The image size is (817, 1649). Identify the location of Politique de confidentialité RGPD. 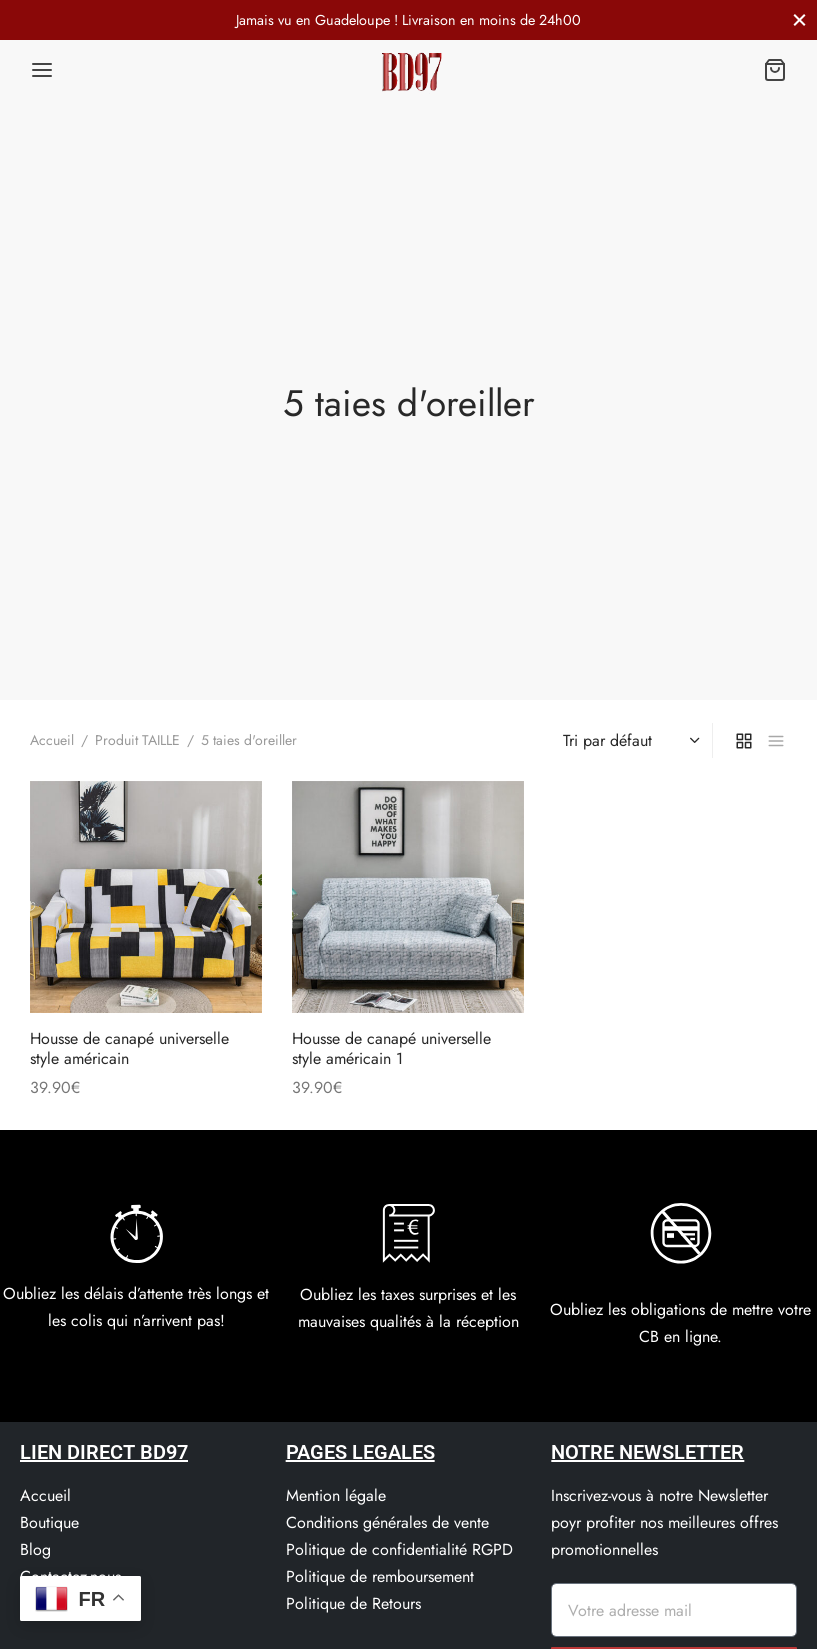
(399, 1549).